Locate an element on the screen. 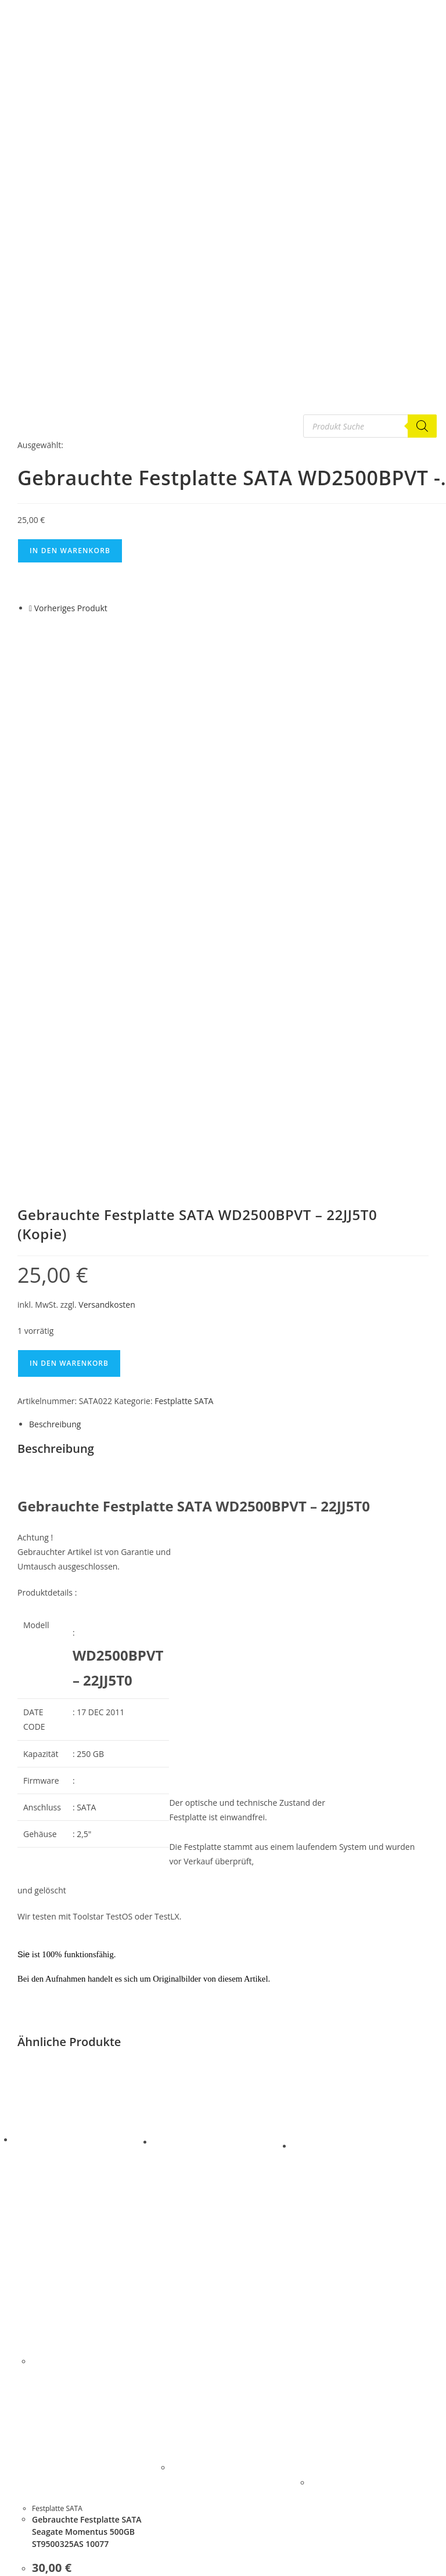 This screenshot has width=446, height=2576. Versandkosten is located at coordinates (106, 828).